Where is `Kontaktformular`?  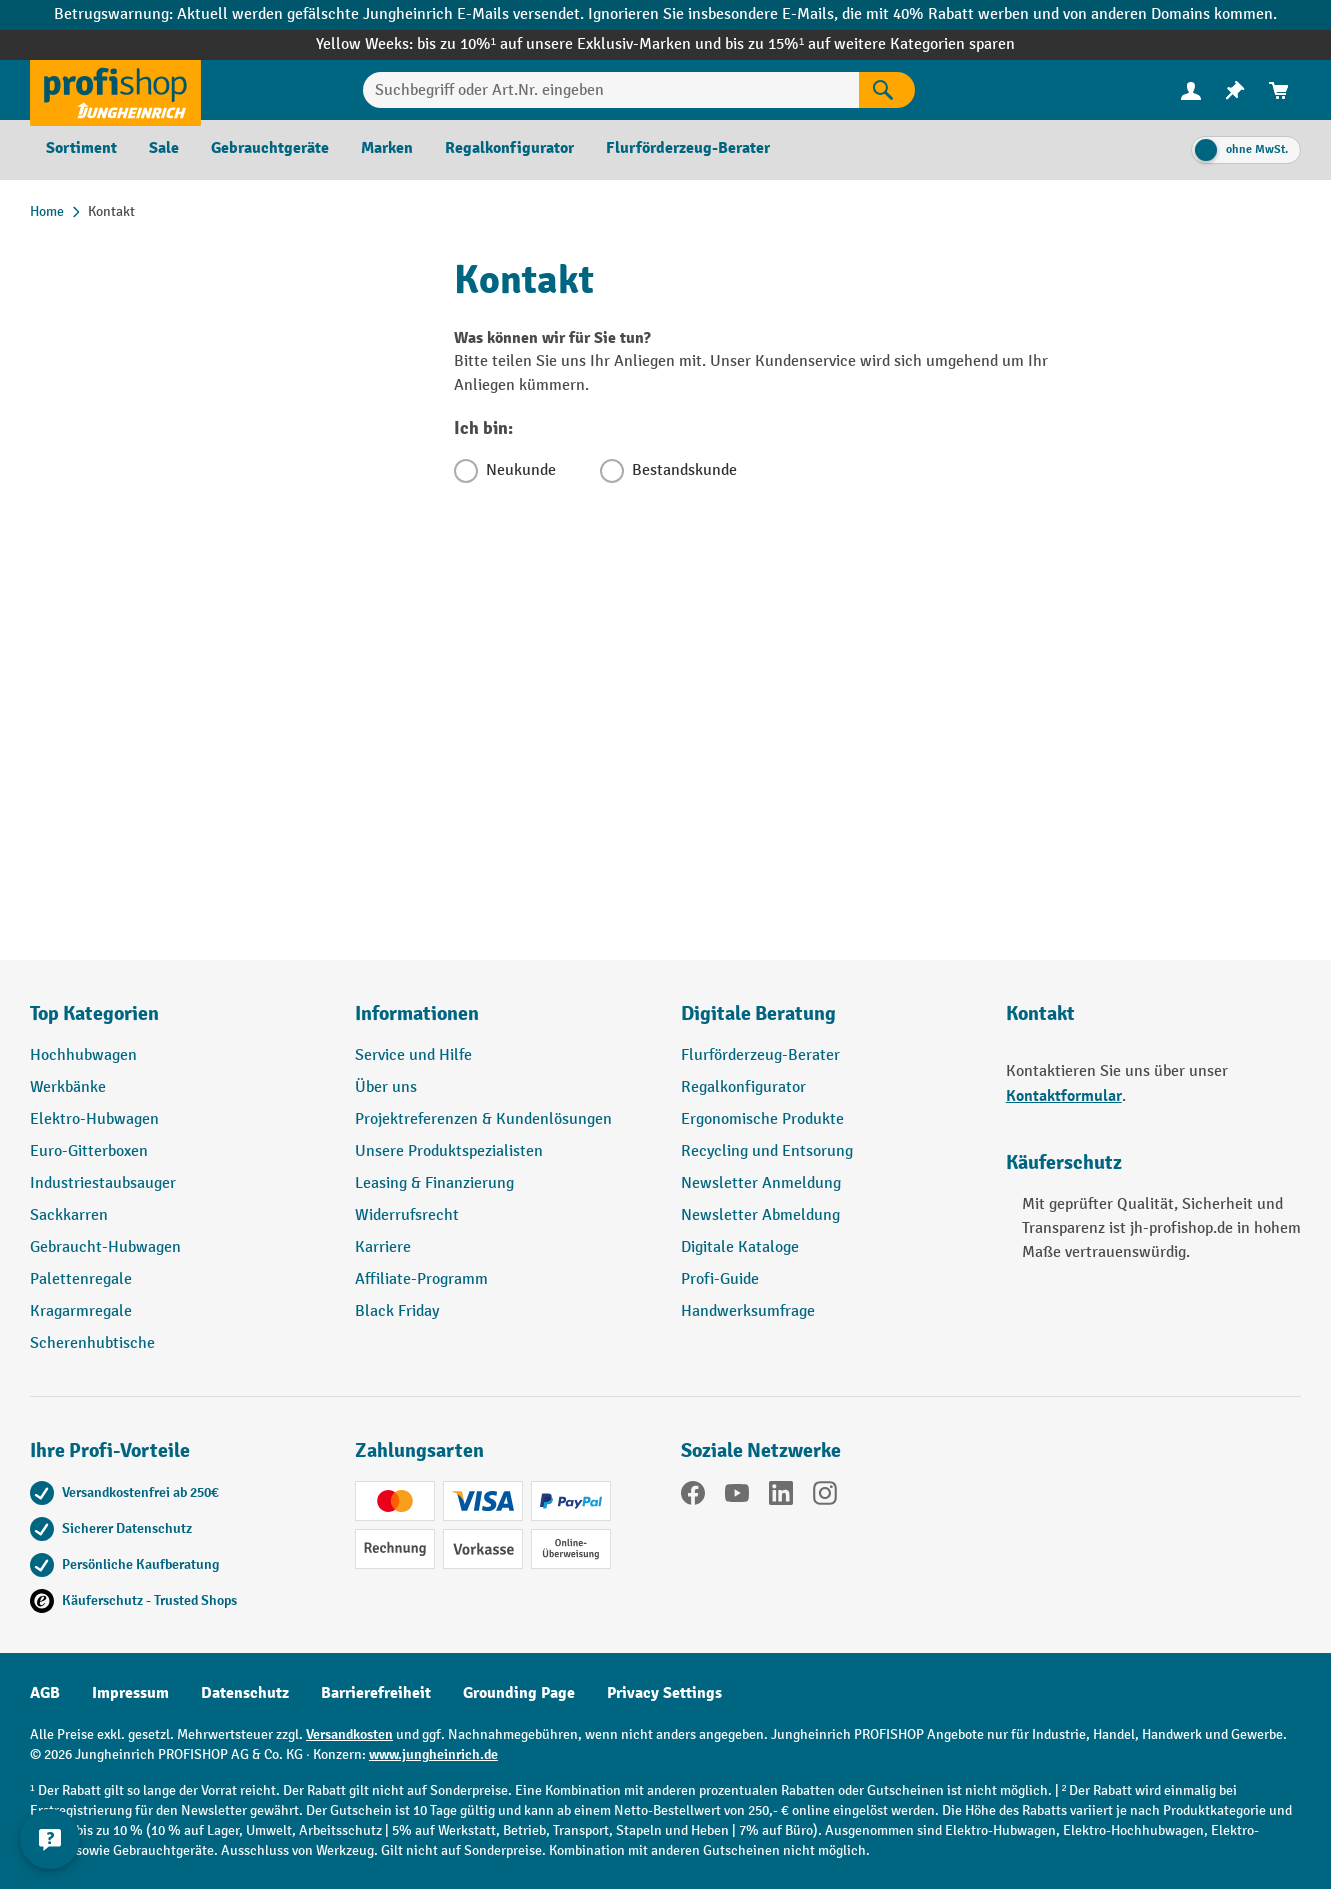 Kontaktformular is located at coordinates (1064, 1096).